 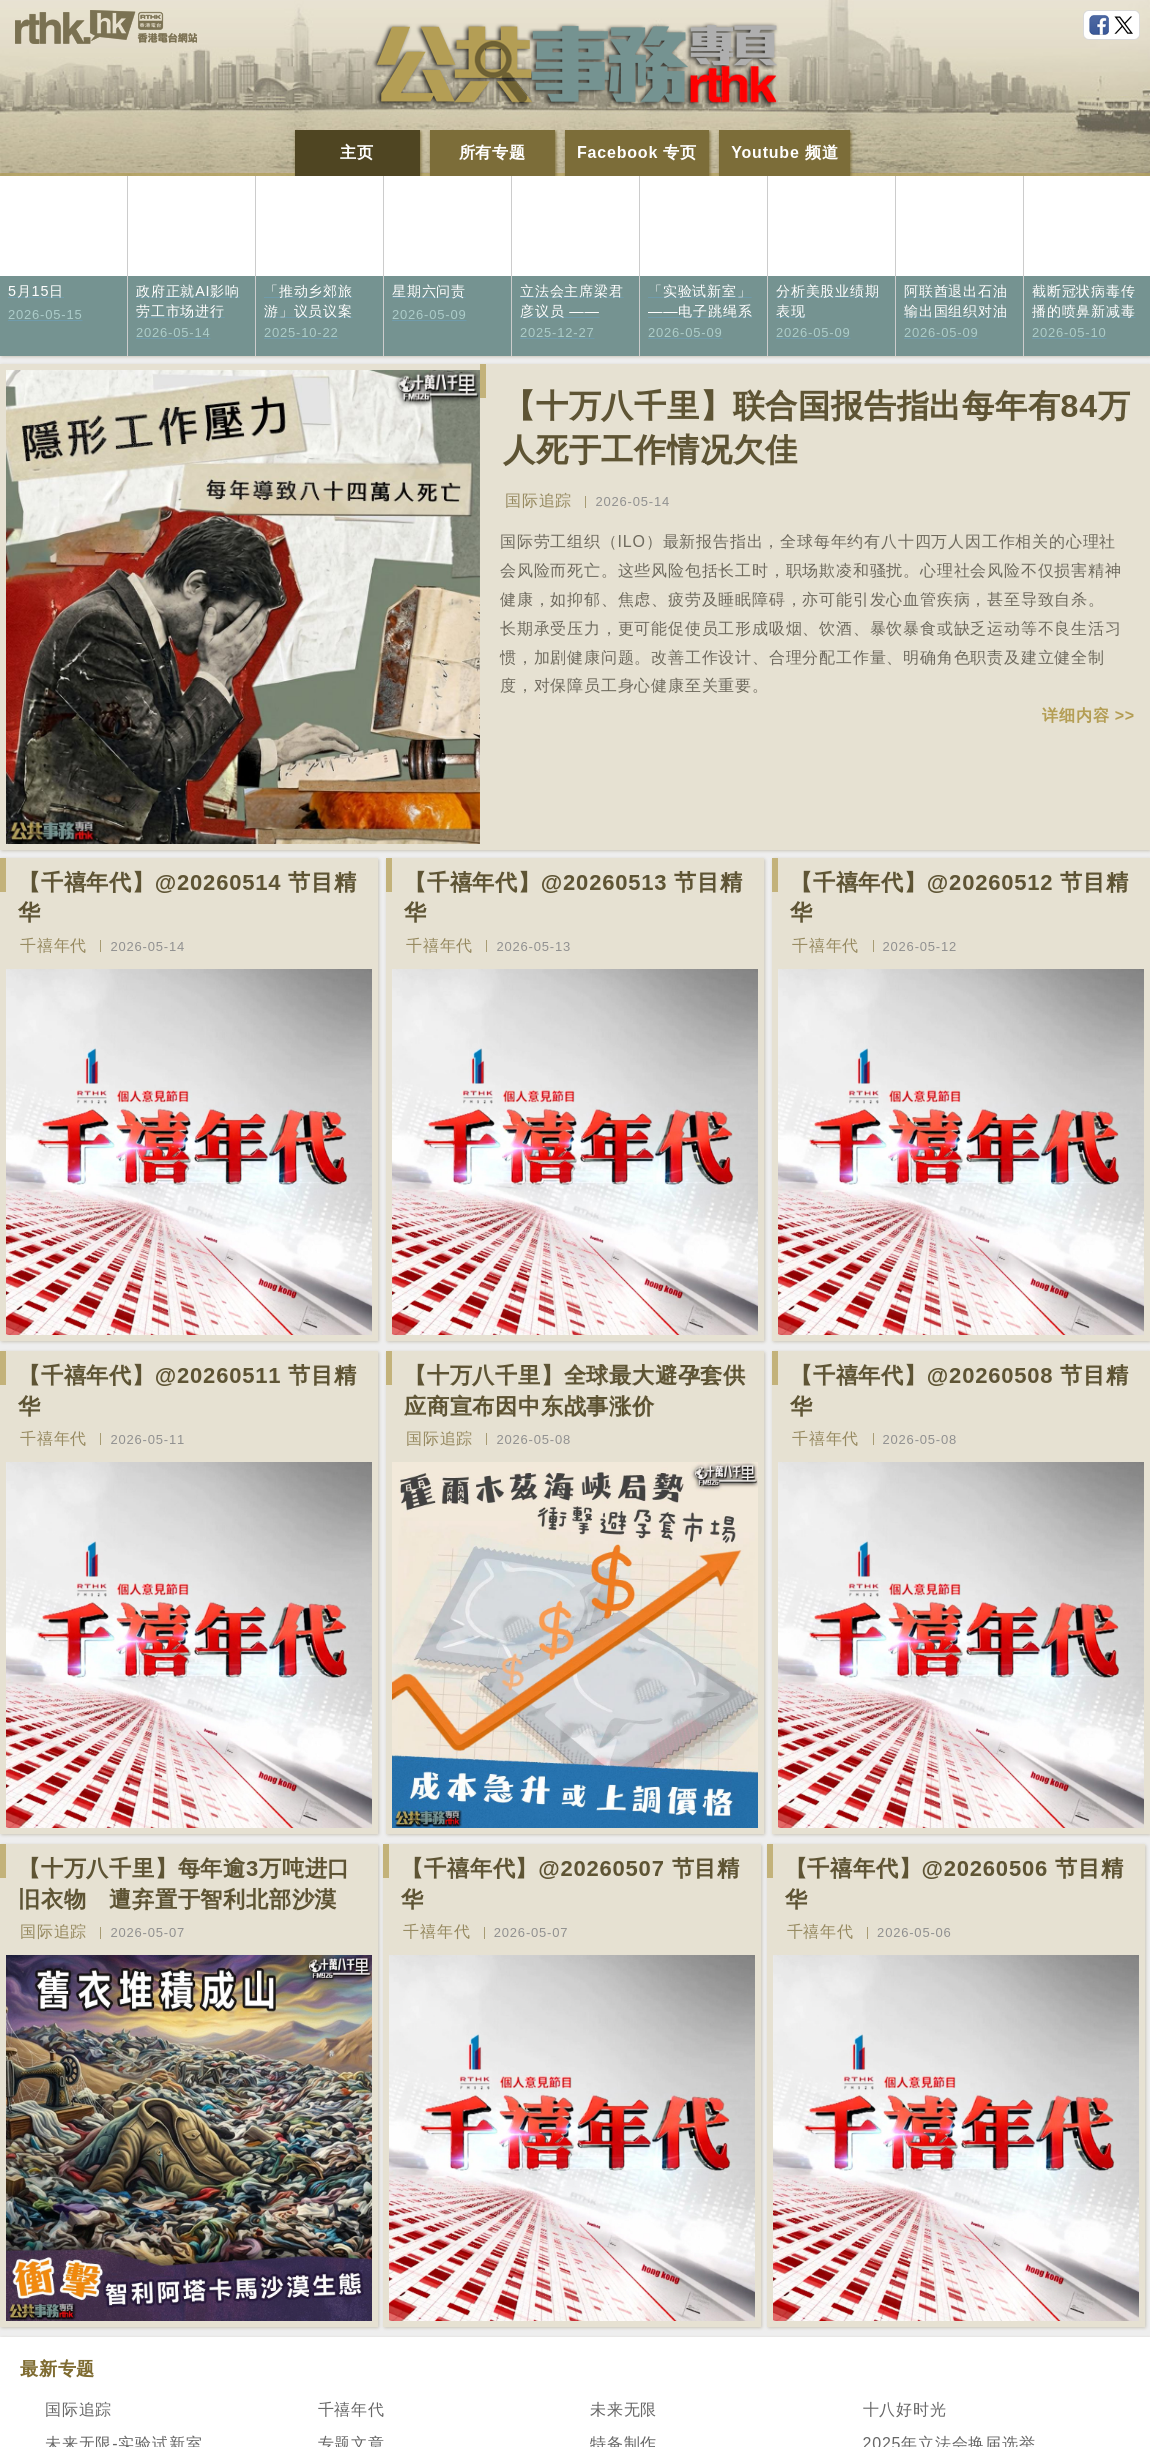 What do you see at coordinates (575, 1391) in the screenshot?
I see `【十万八千里】全球最大避孕套供应商宣布因中东战事涨价` at bounding box center [575, 1391].